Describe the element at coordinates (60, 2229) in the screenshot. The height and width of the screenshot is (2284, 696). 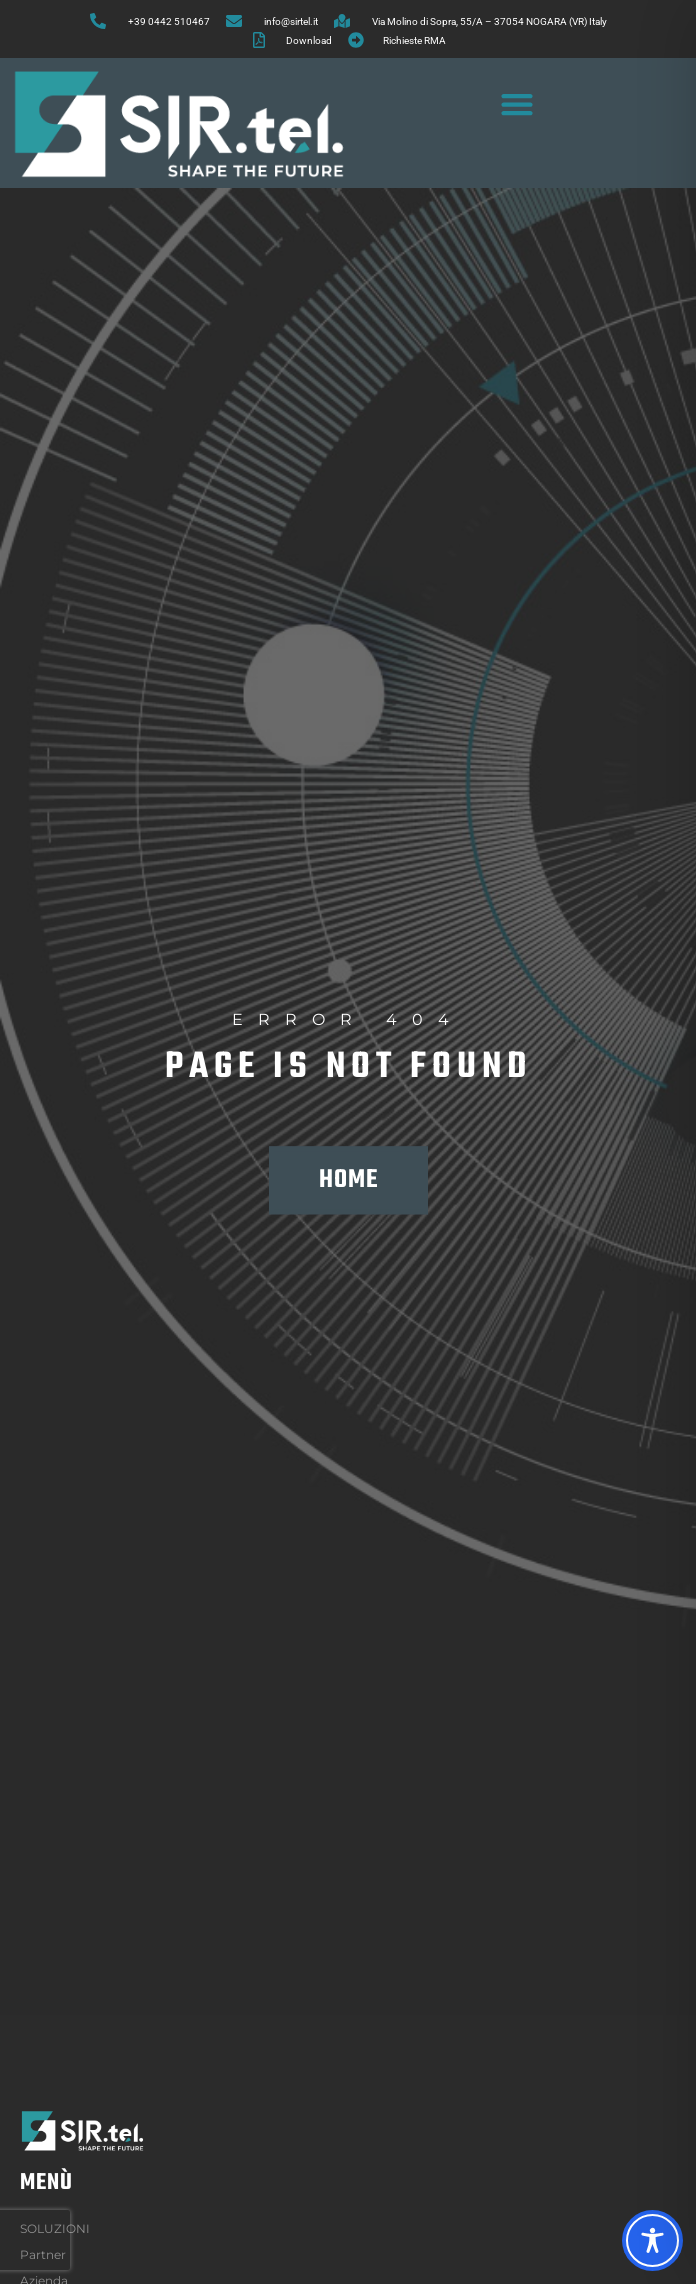
I see `SOLUZIONI` at that location.